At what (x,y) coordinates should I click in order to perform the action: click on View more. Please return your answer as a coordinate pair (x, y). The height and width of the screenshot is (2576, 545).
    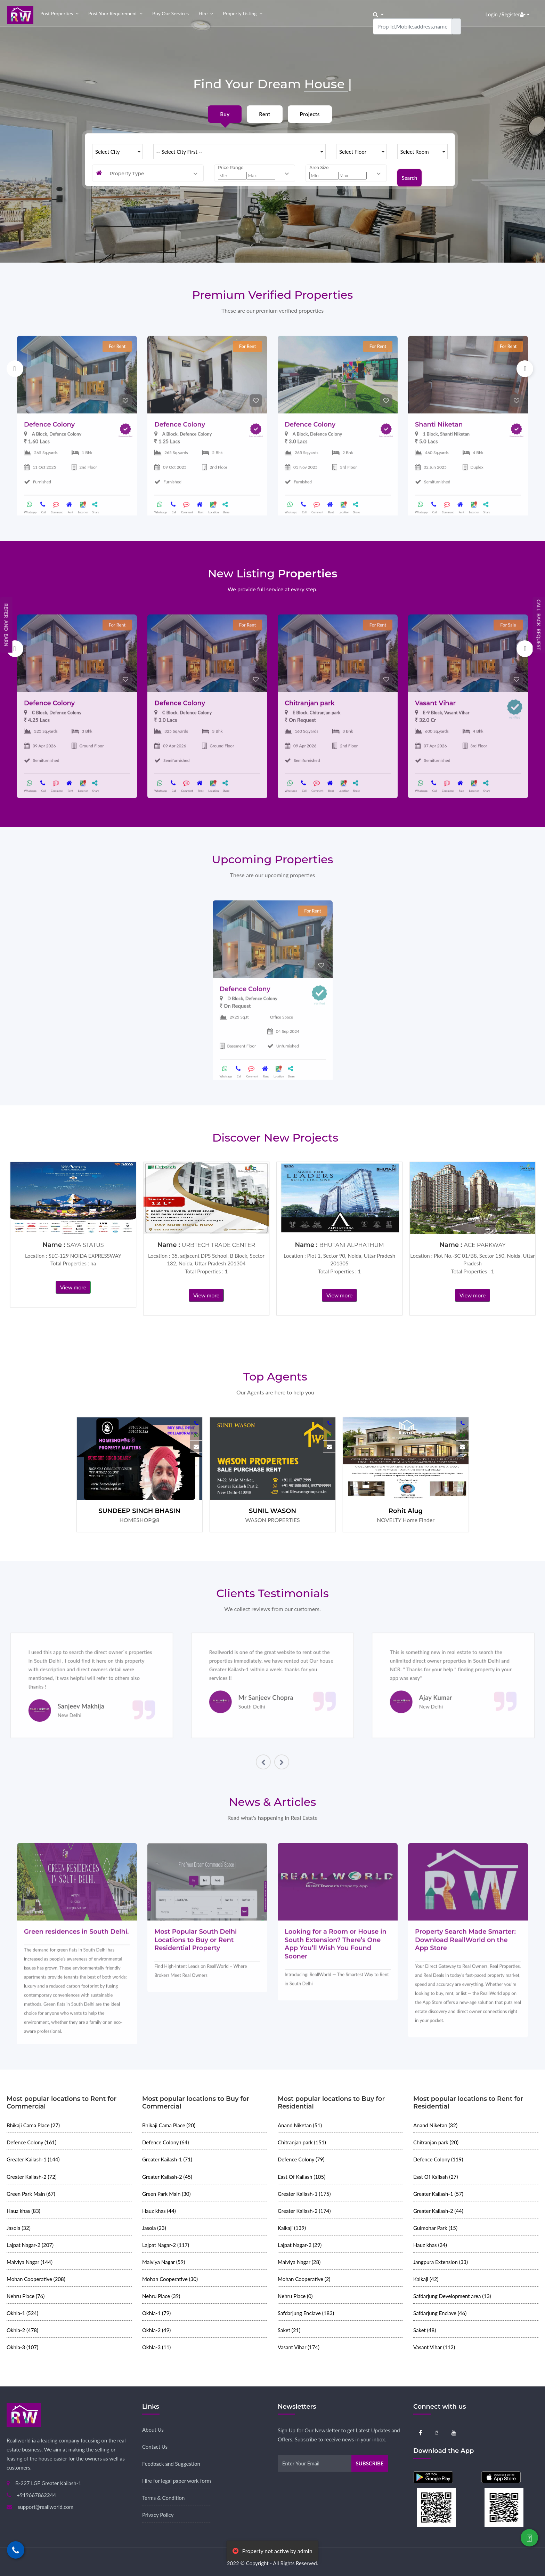
    Looking at the image, I should click on (73, 1287).